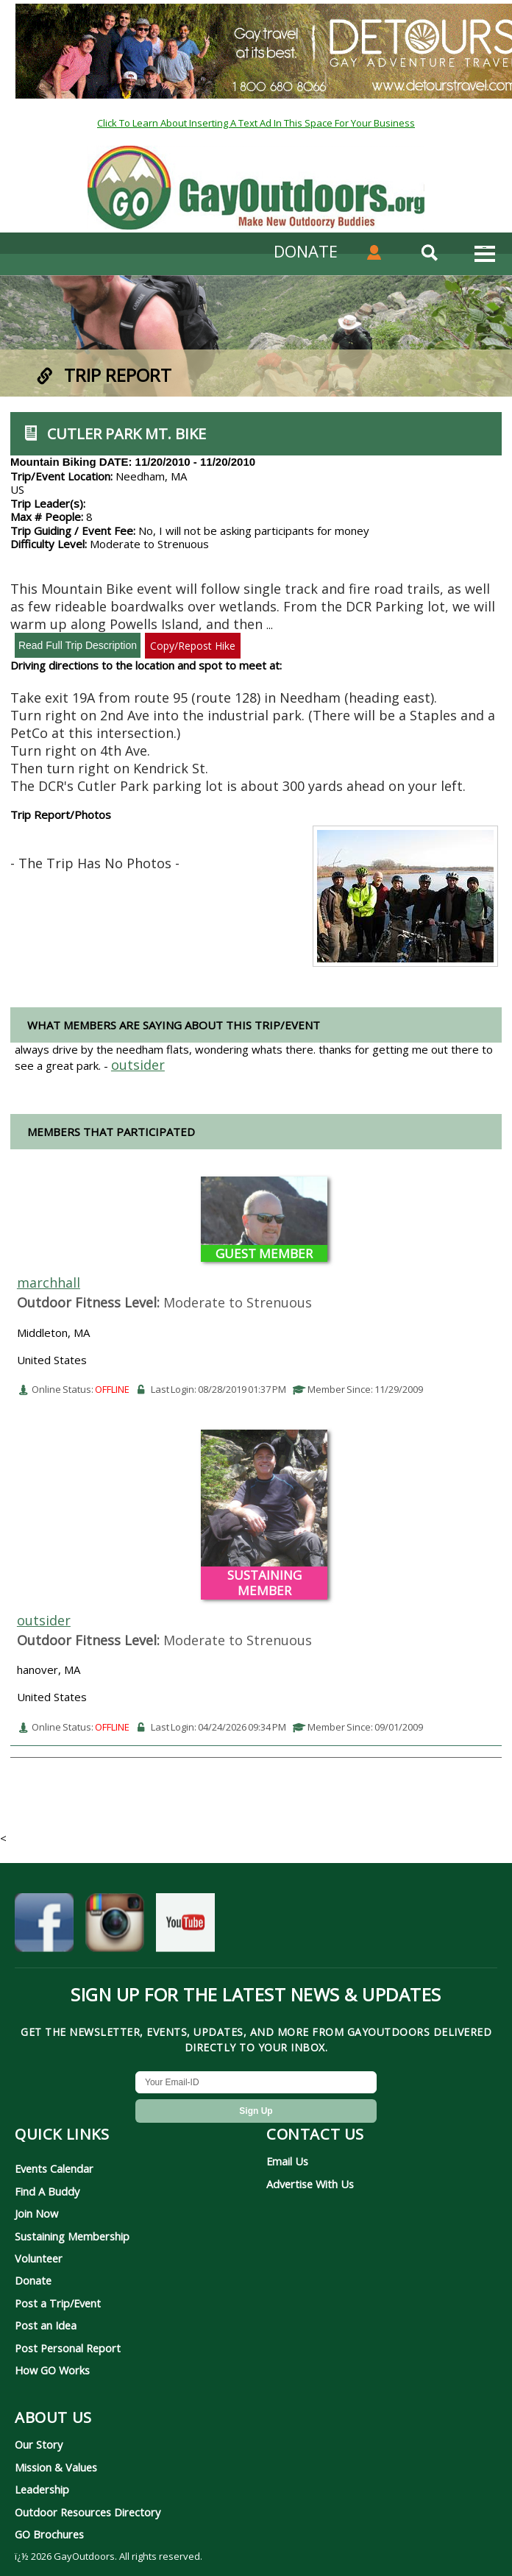 This screenshot has width=512, height=2576. I want to click on Post Personal Report, so click(68, 2348).